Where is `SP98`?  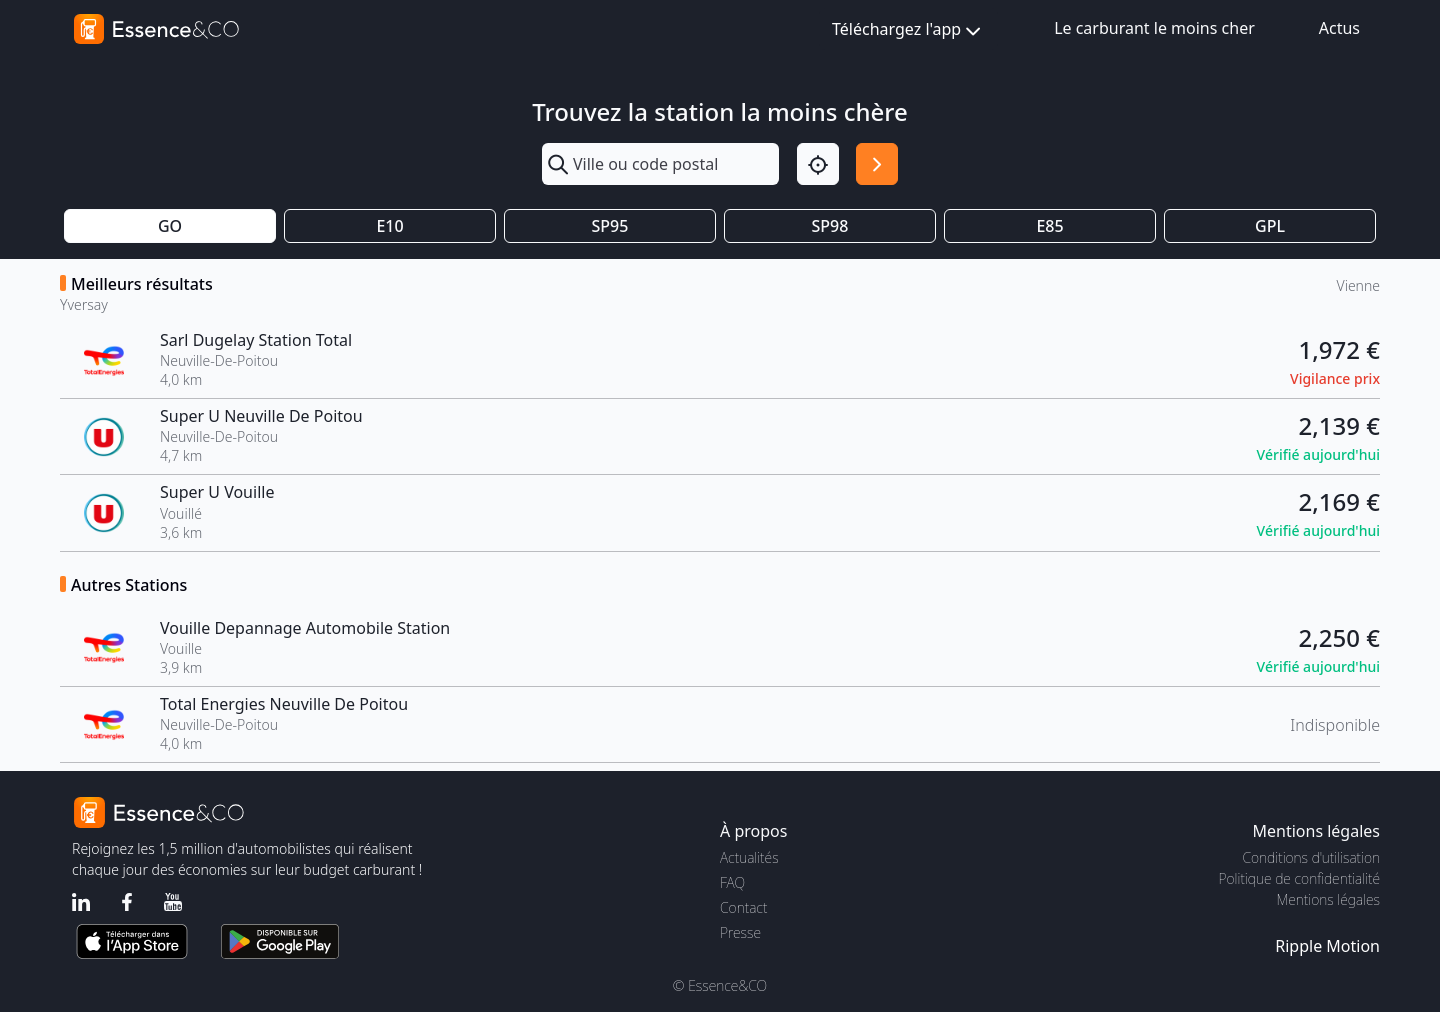
SP98 is located at coordinates (830, 226).